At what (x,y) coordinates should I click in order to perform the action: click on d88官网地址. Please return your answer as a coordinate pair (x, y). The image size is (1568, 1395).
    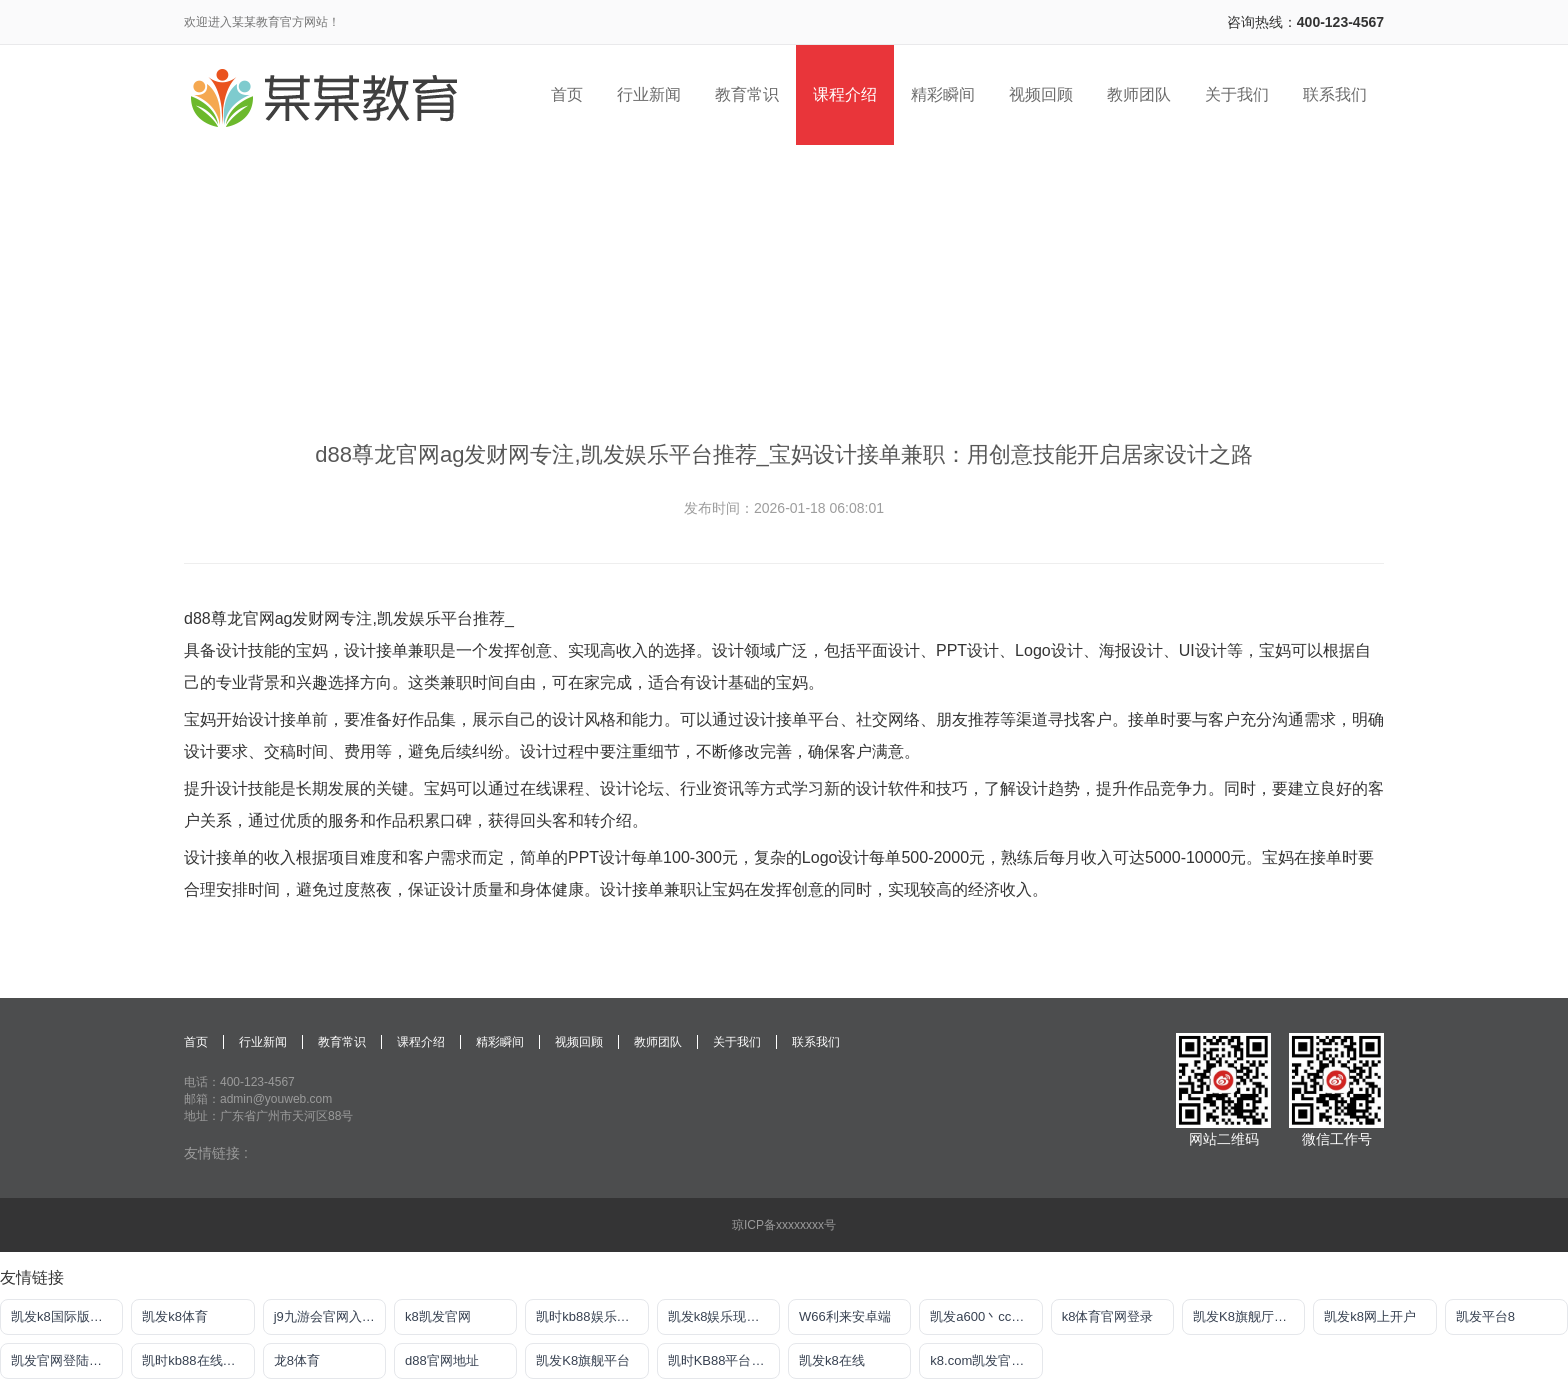
    Looking at the image, I should click on (442, 1360).